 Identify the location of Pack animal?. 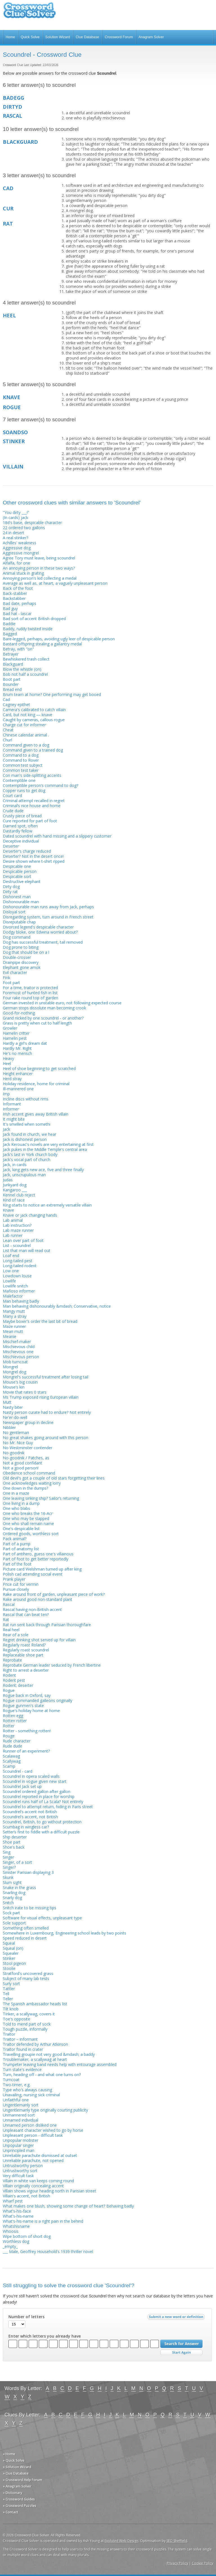
(14, 1538).